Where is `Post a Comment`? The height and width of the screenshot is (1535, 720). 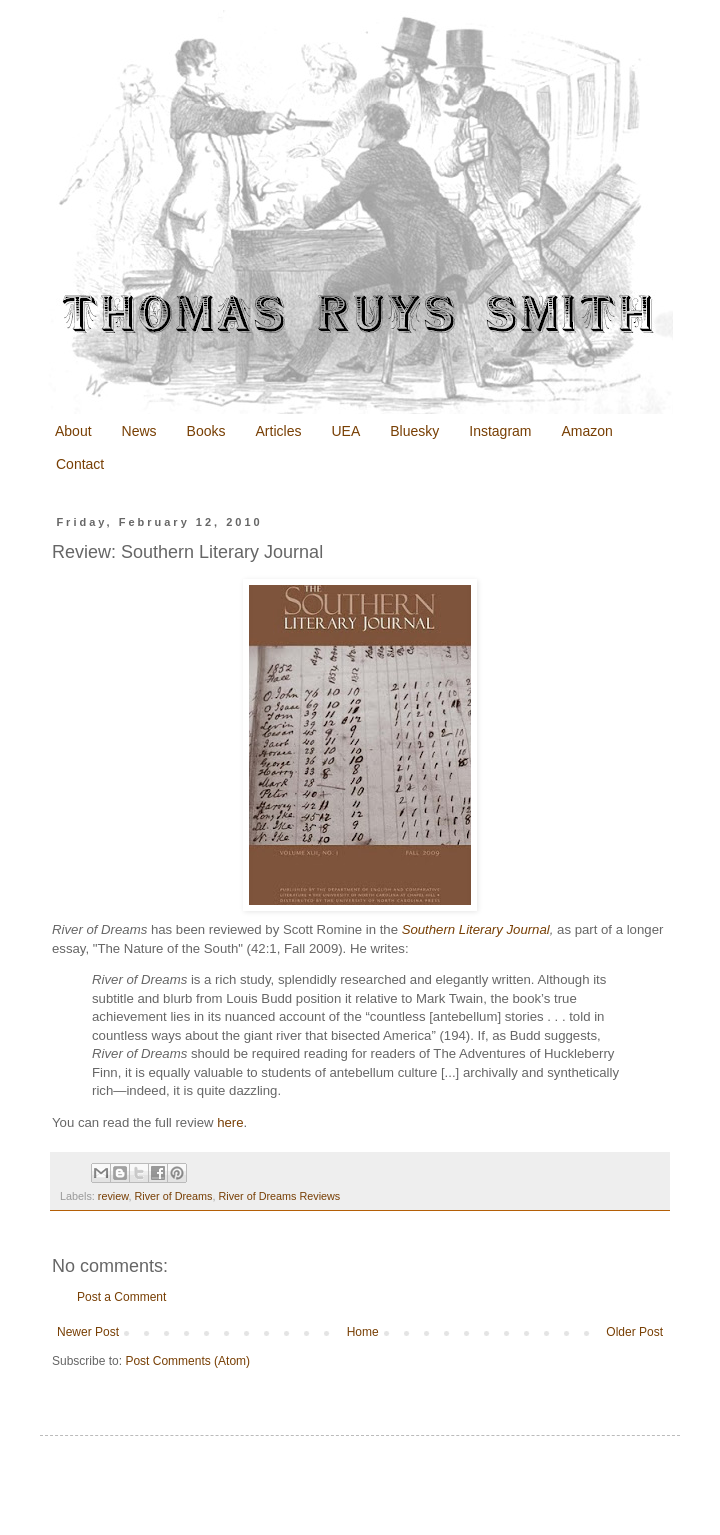
Post a Comment is located at coordinates (121, 1297).